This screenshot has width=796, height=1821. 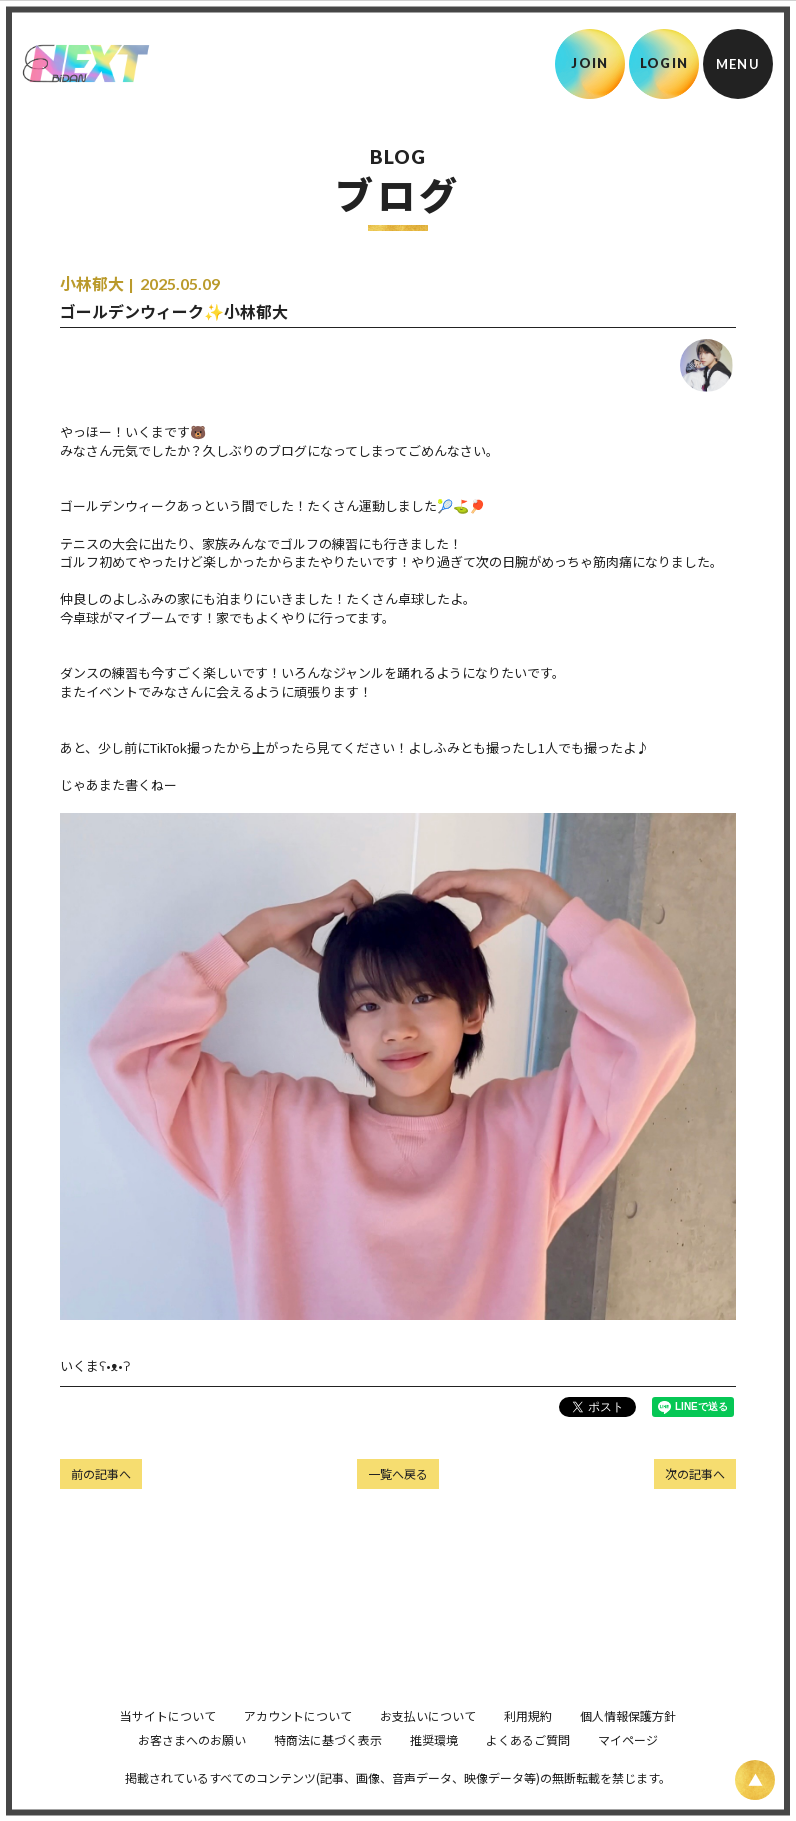 I want to click on マイページ, so click(x=628, y=1767).